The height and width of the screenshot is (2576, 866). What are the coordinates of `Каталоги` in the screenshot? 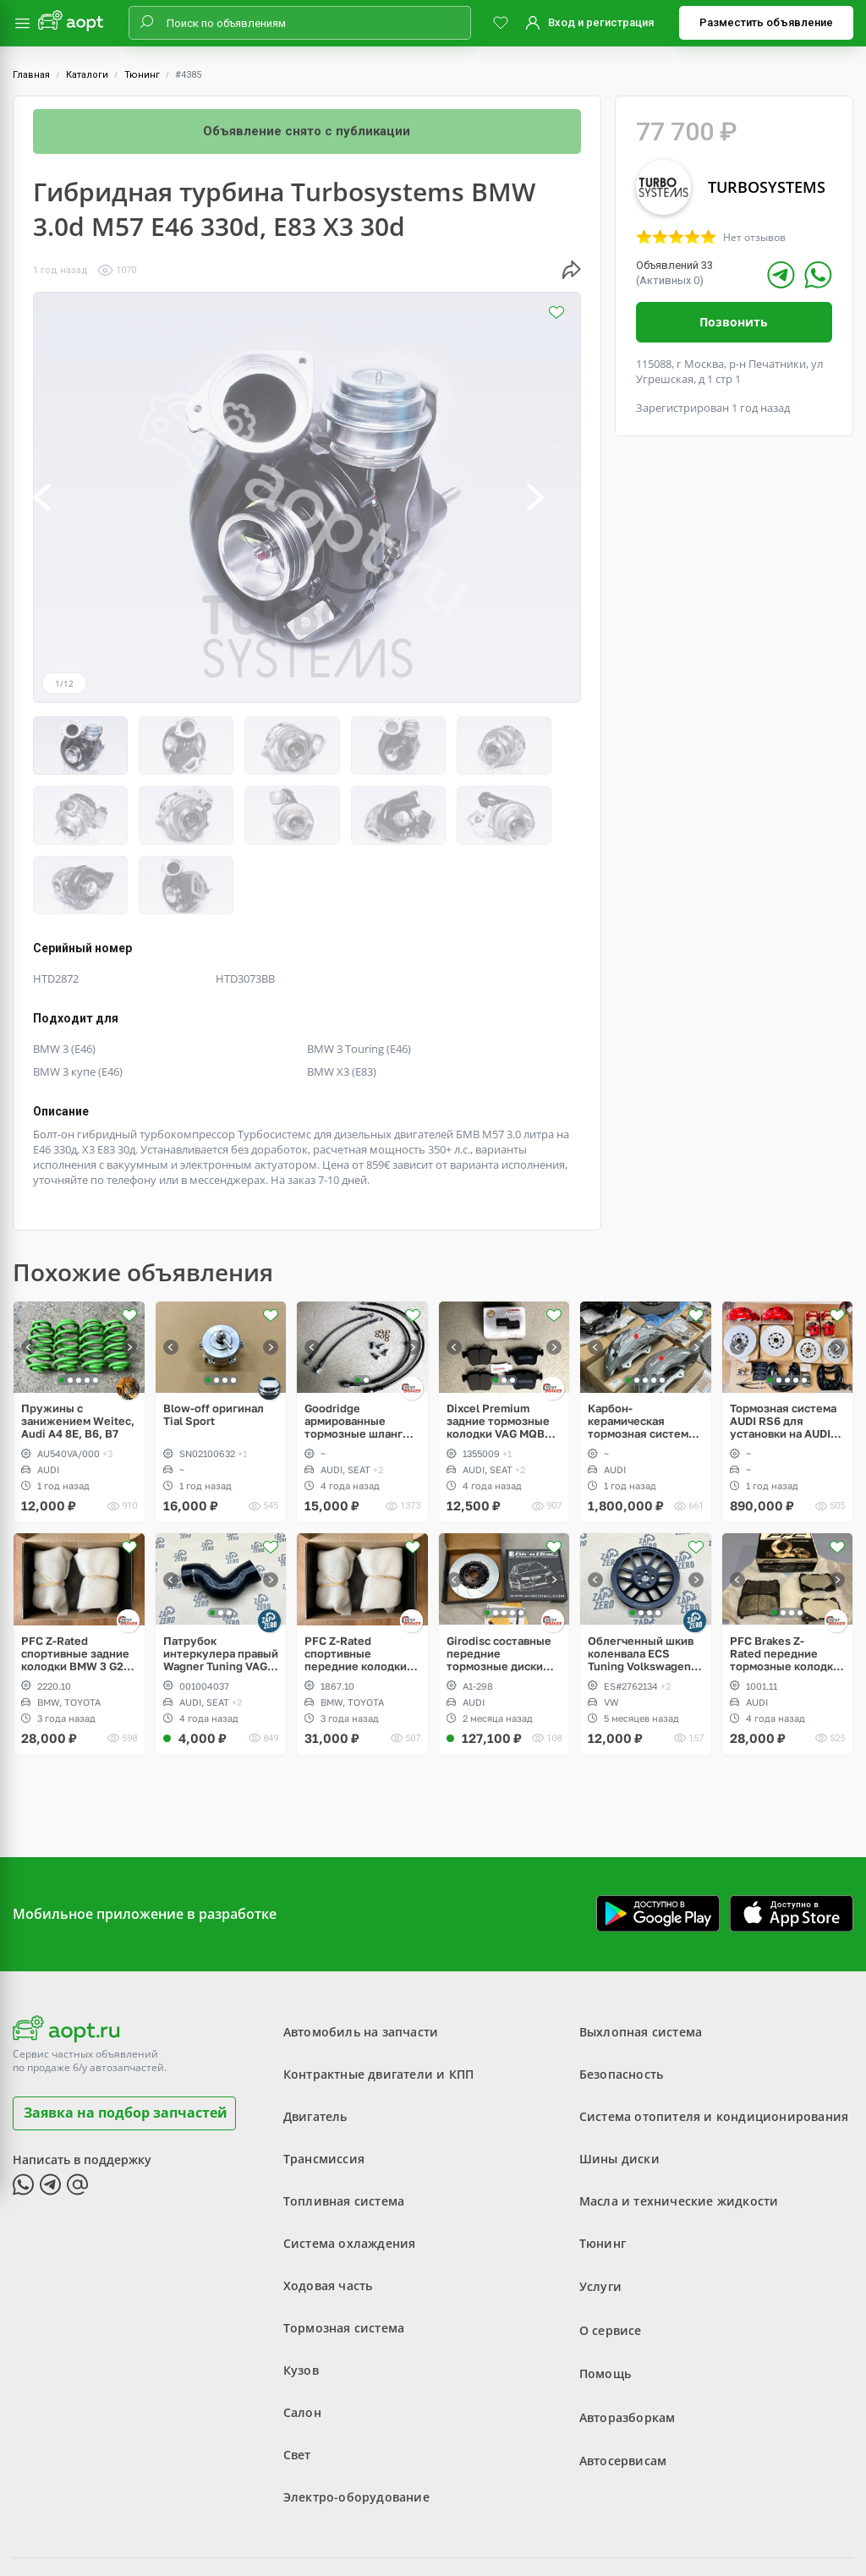 It's located at (87, 74).